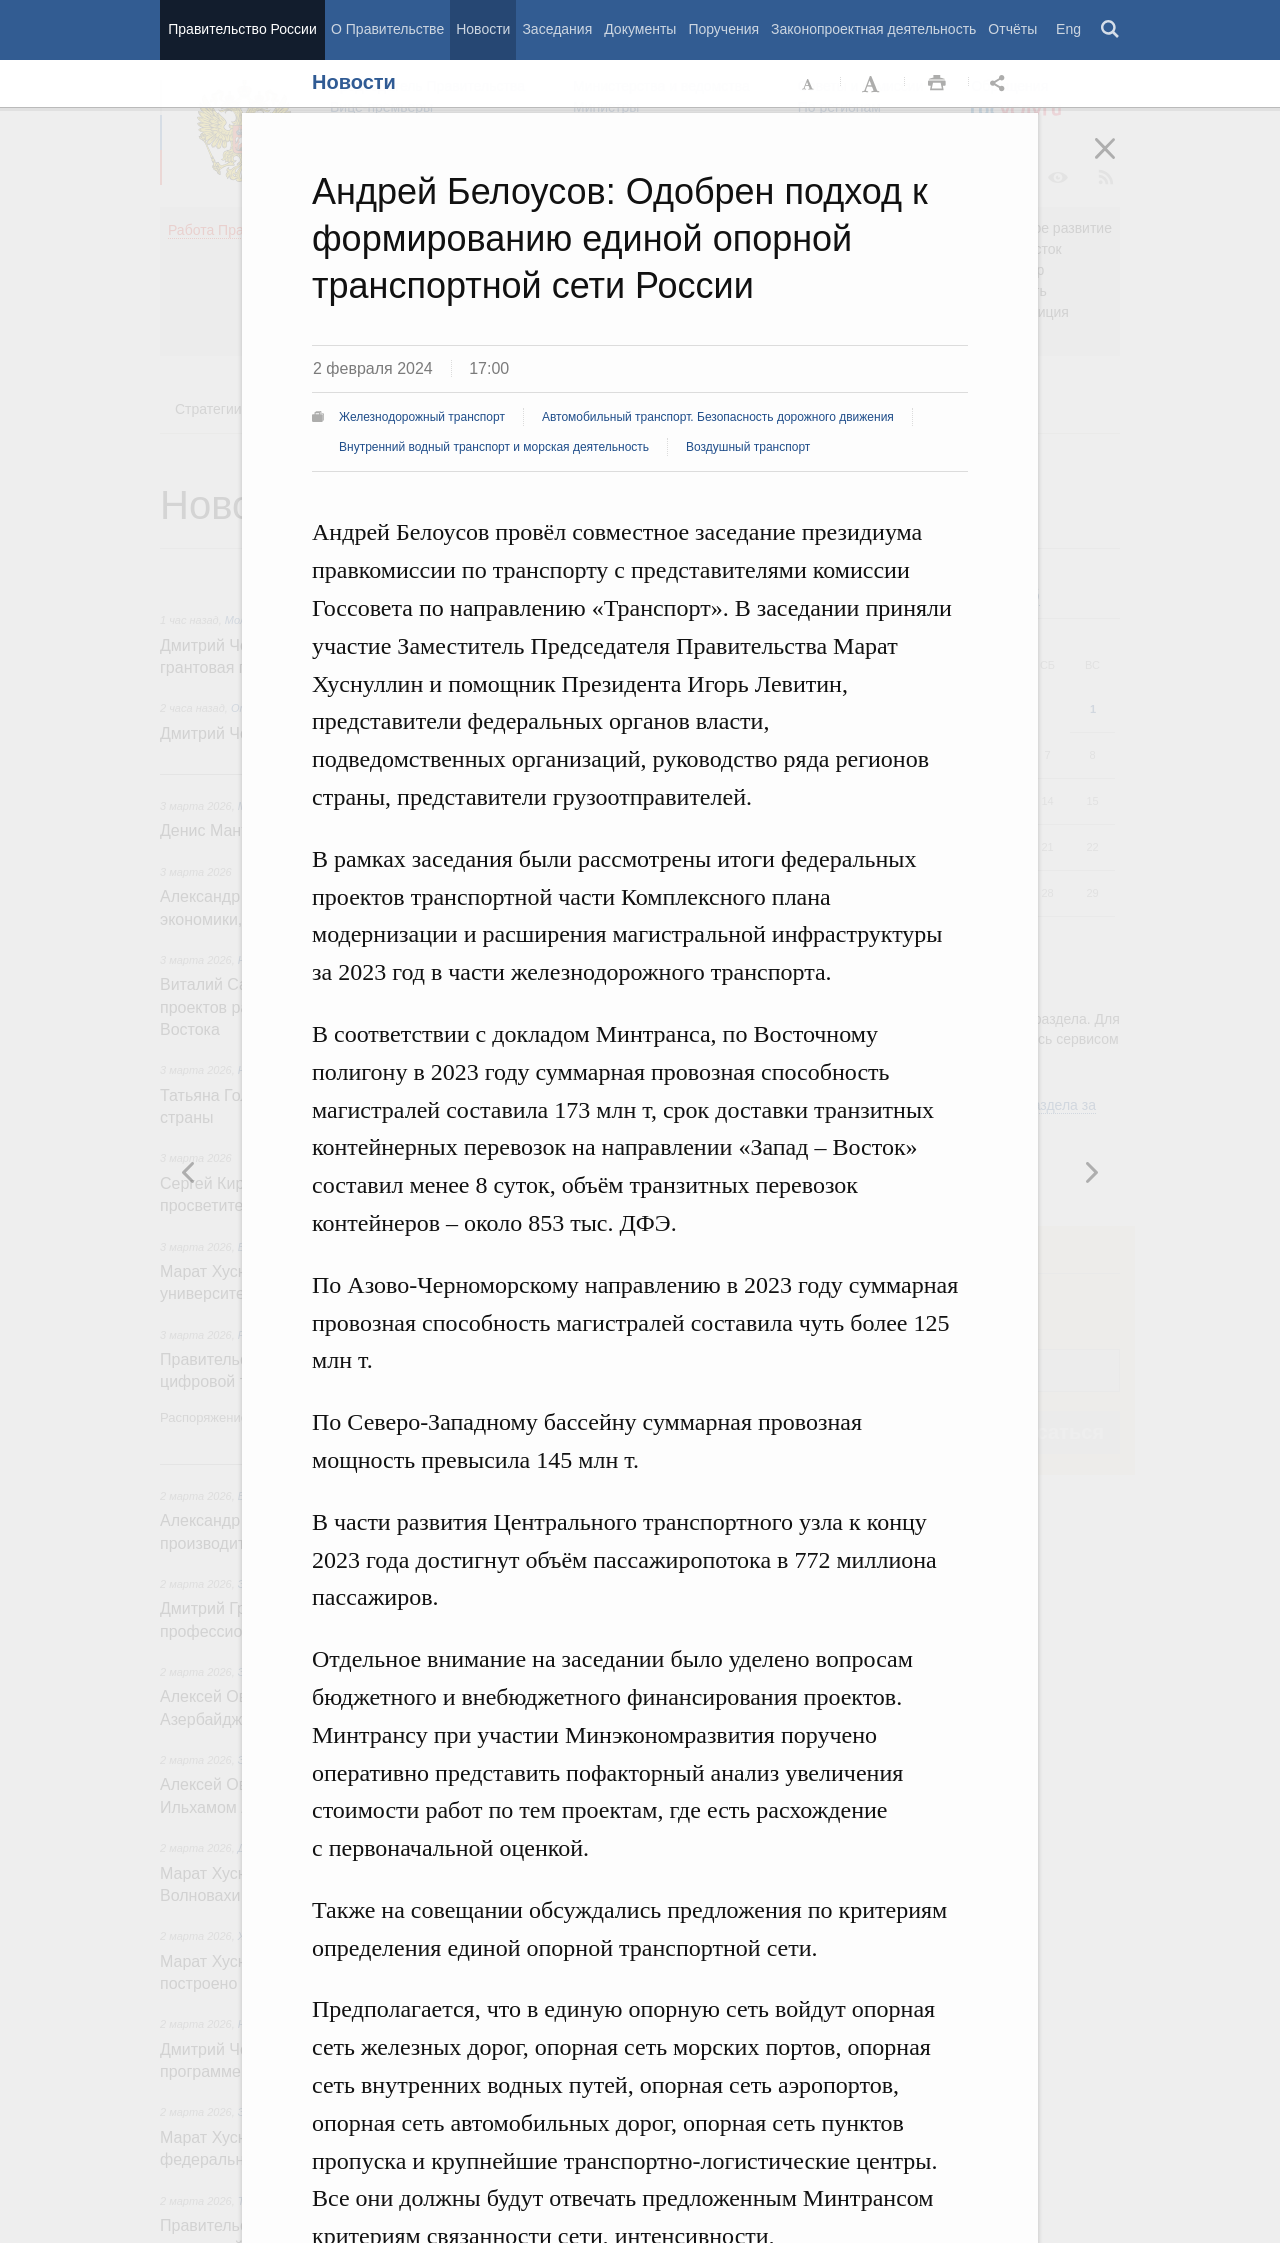  What do you see at coordinates (242, 29) in the screenshot?
I see `Правительство России` at bounding box center [242, 29].